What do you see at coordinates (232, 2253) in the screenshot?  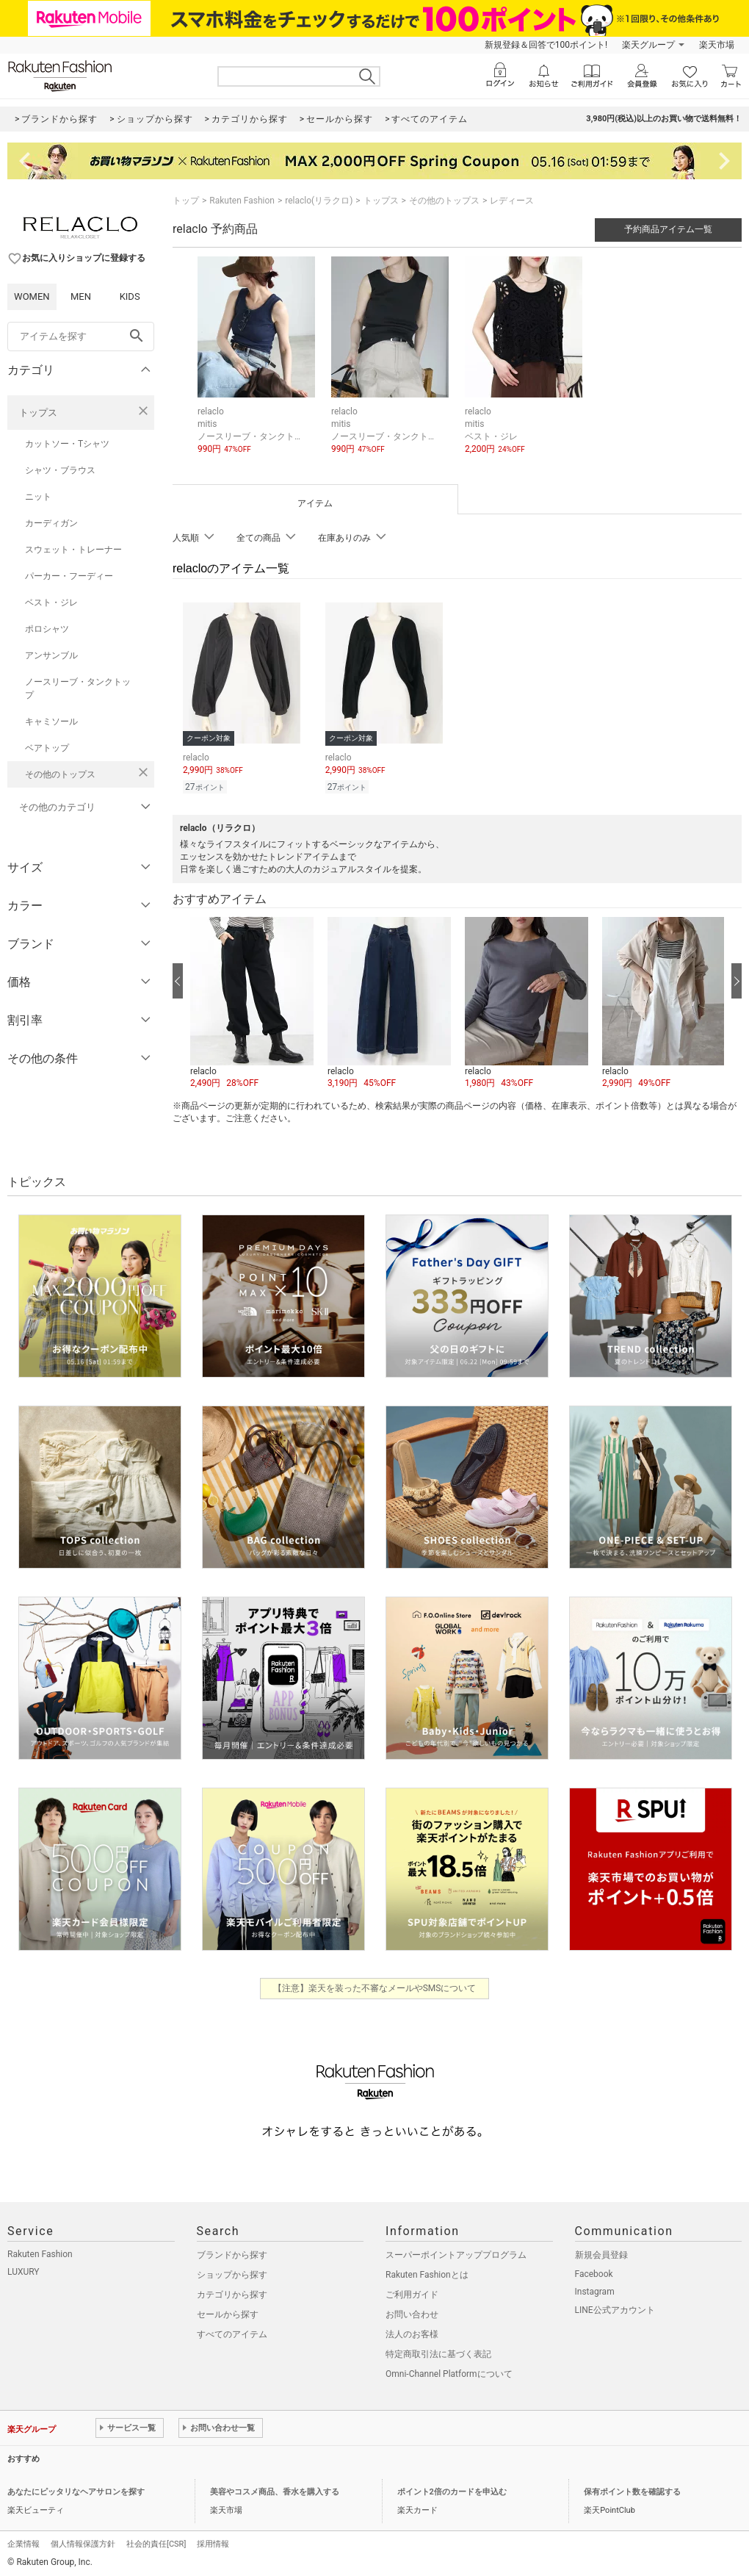 I see `ブランドから探す` at bounding box center [232, 2253].